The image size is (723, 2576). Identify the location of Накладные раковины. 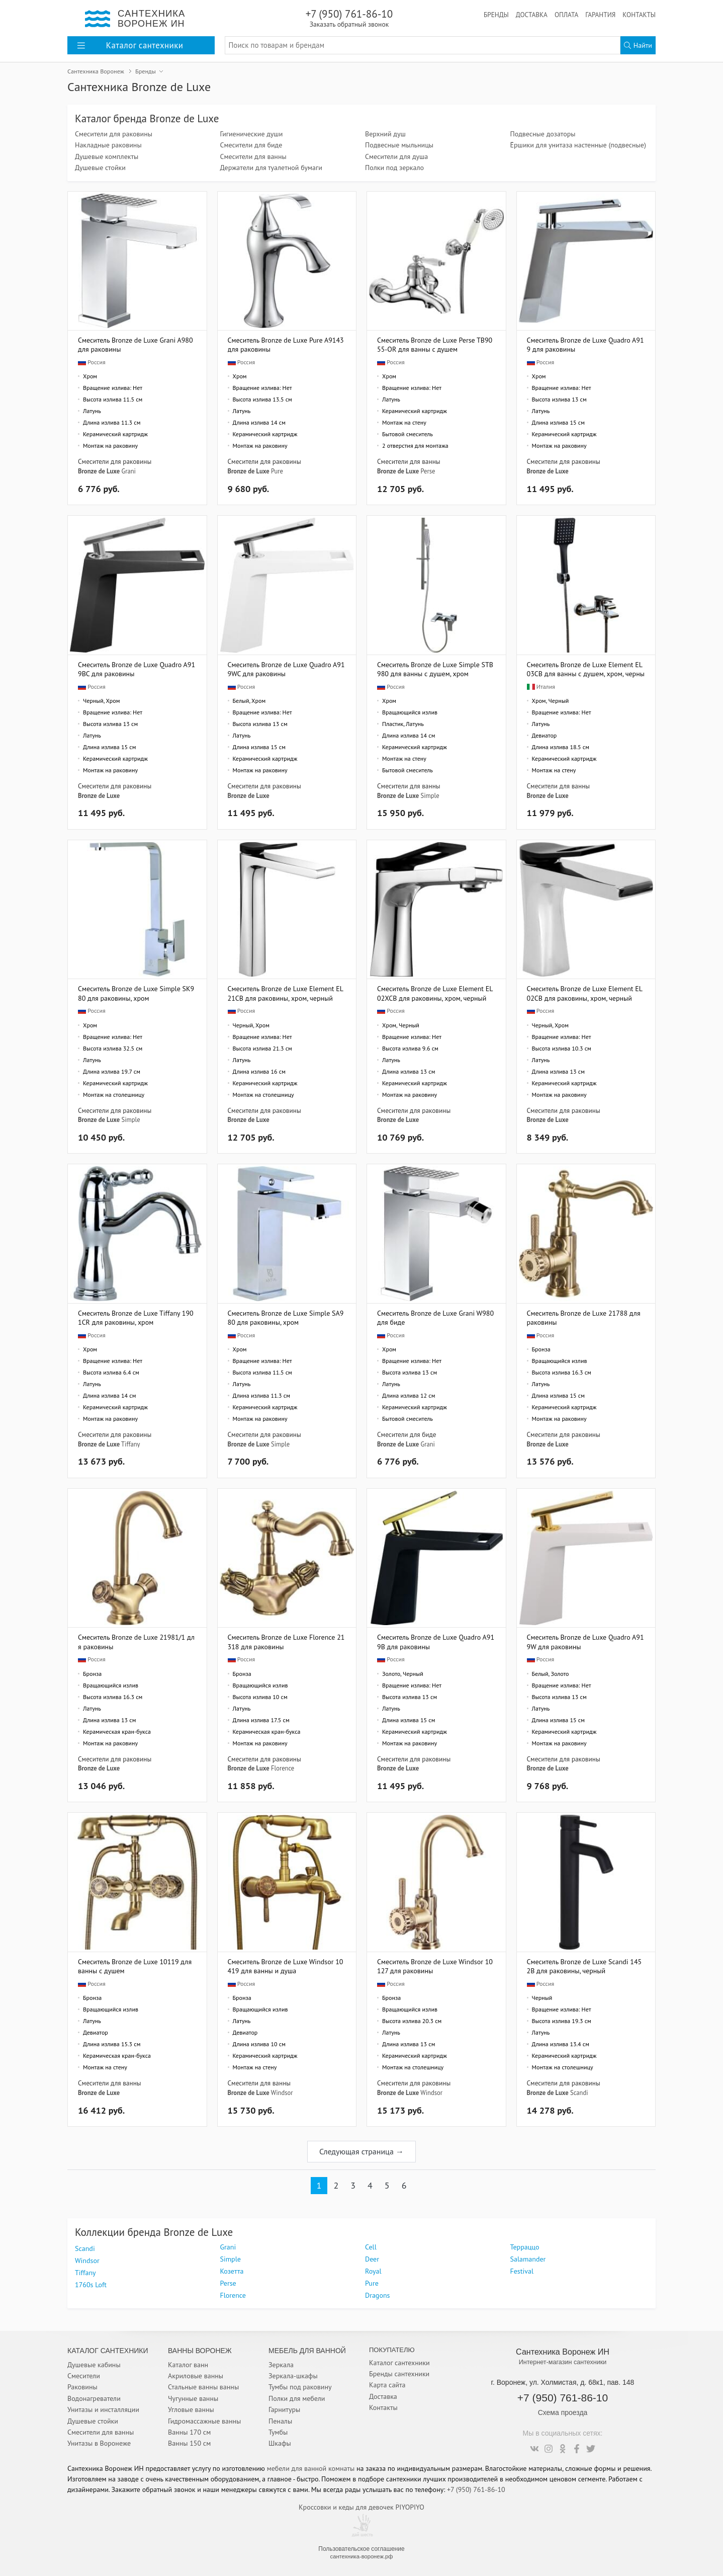
(108, 144).